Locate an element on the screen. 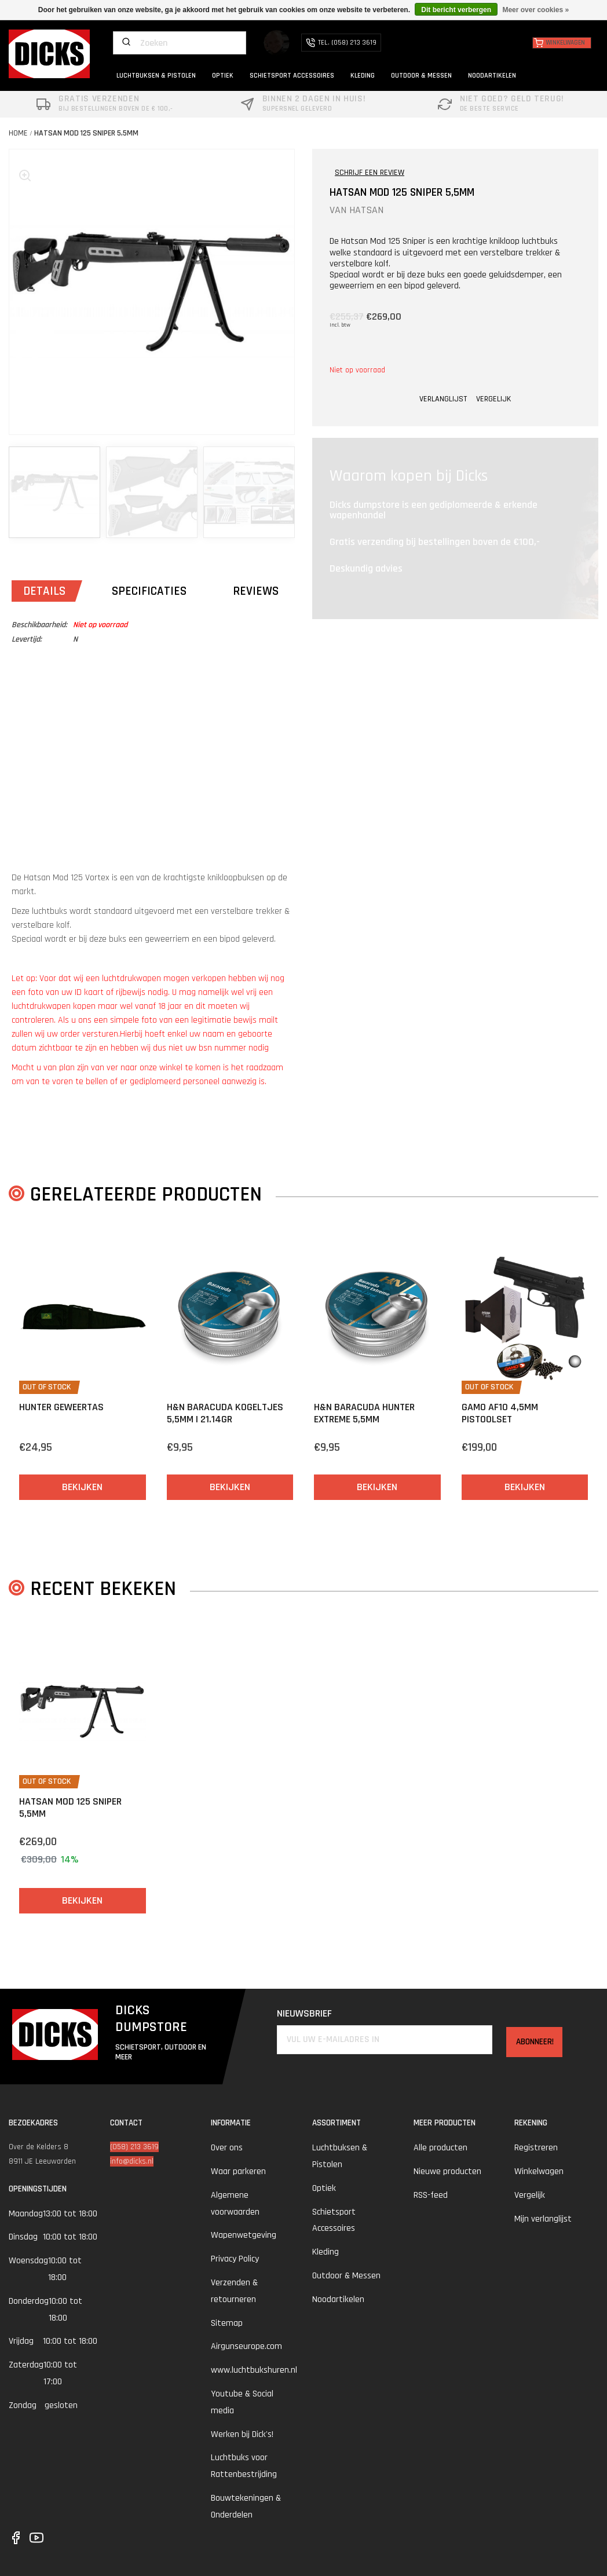 The image size is (607, 2576). Nieuwsbrief is located at coordinates (295, 2013).